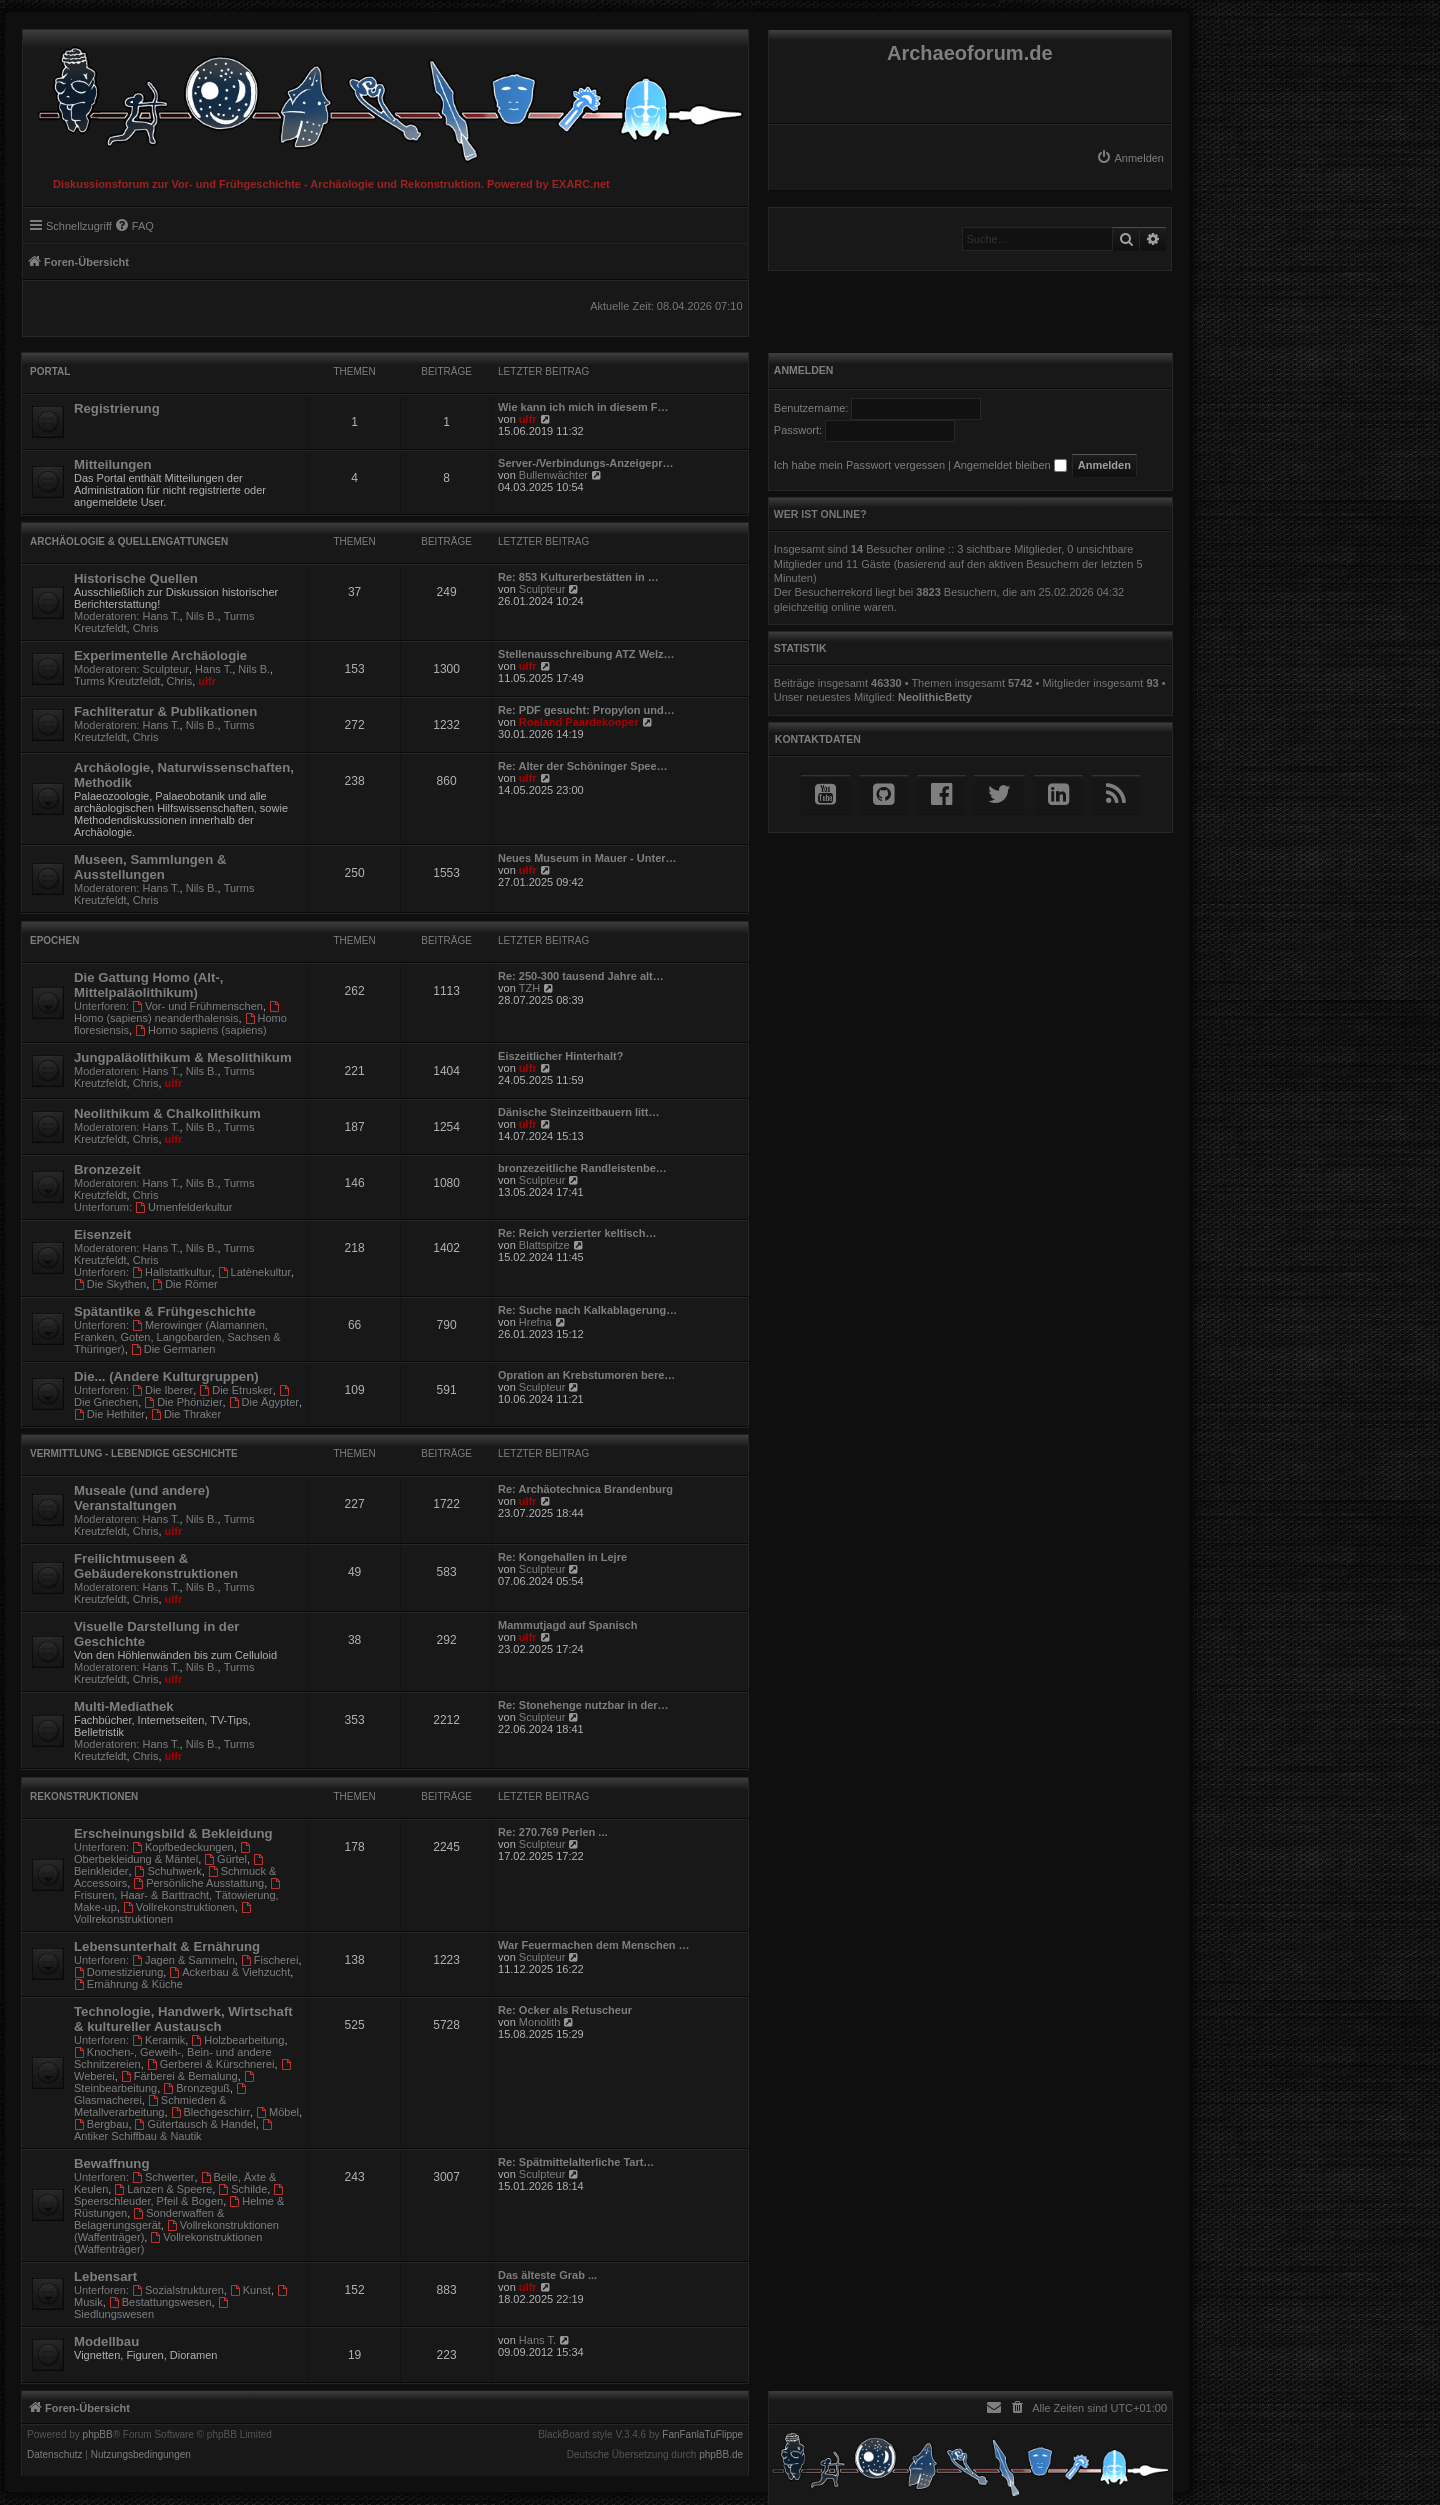  I want to click on Re: Kongehallen in Lejre, so click(562, 1557).